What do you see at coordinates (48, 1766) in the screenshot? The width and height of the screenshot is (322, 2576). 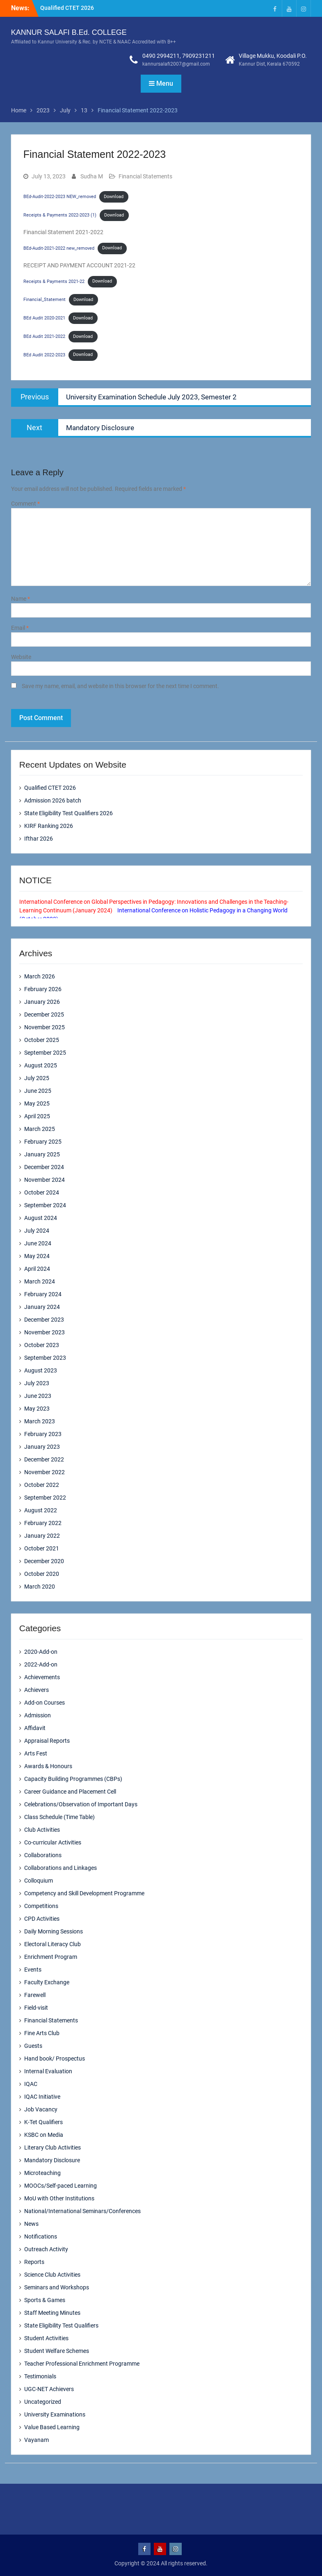 I see `Awards & Honours` at bounding box center [48, 1766].